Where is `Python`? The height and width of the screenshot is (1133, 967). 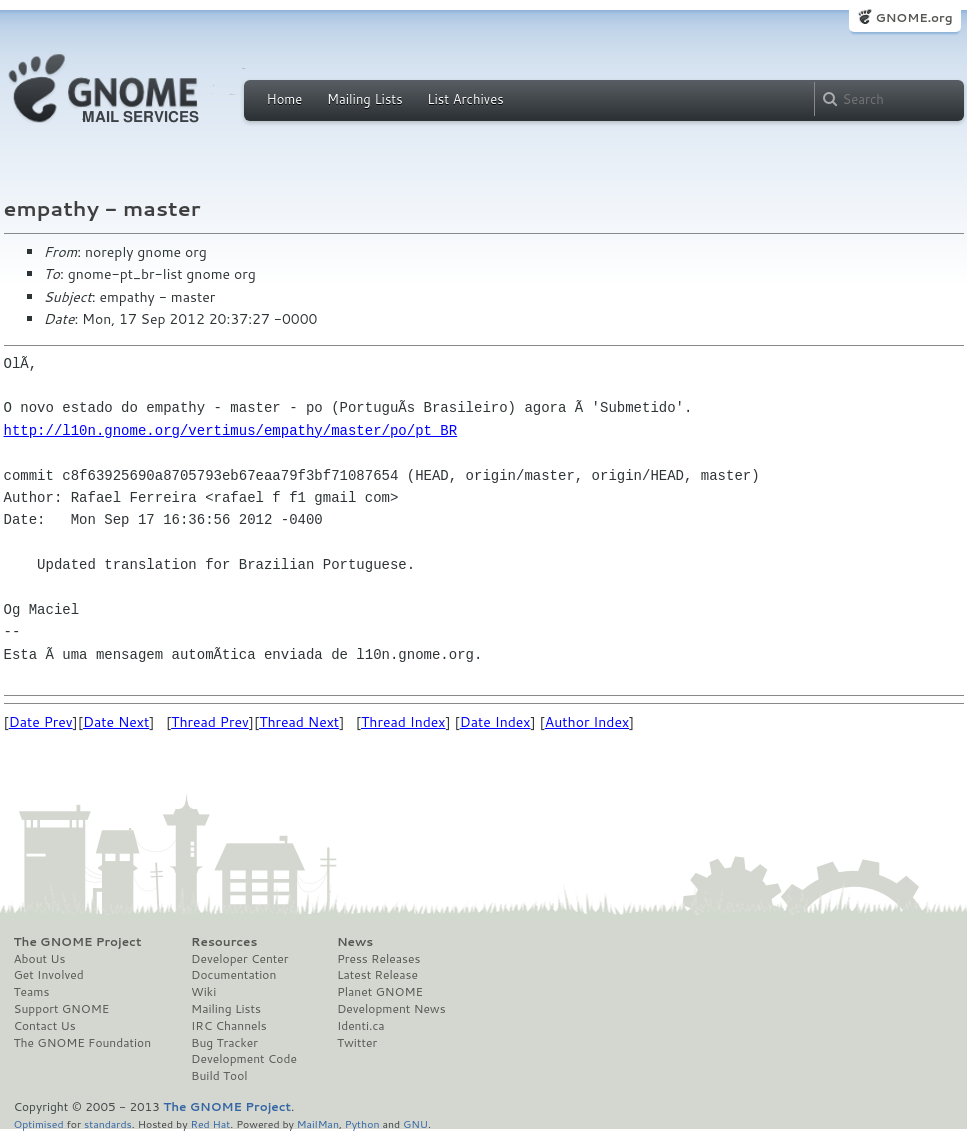 Python is located at coordinates (362, 1123).